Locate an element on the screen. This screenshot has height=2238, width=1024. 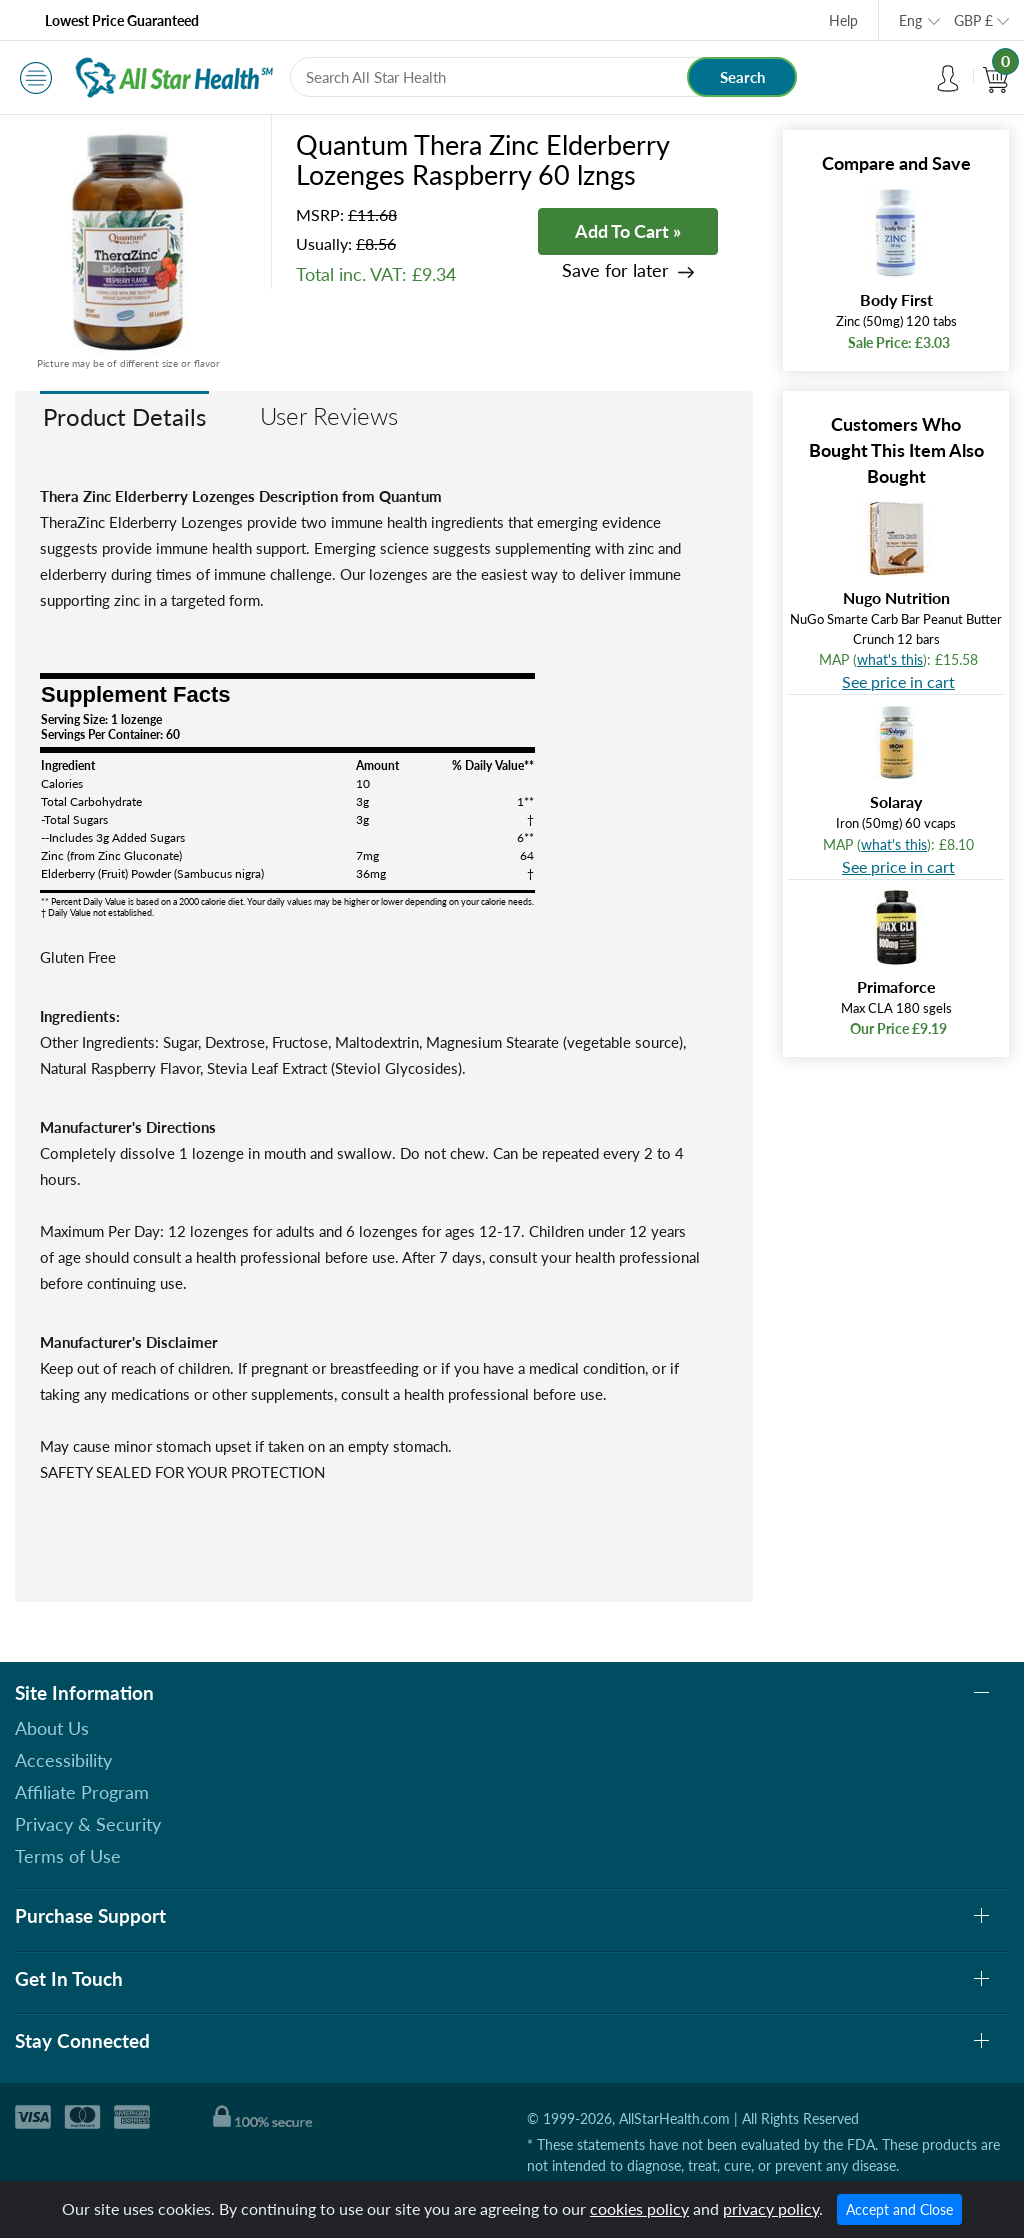
Accessibility is located at coordinates (63, 1760).